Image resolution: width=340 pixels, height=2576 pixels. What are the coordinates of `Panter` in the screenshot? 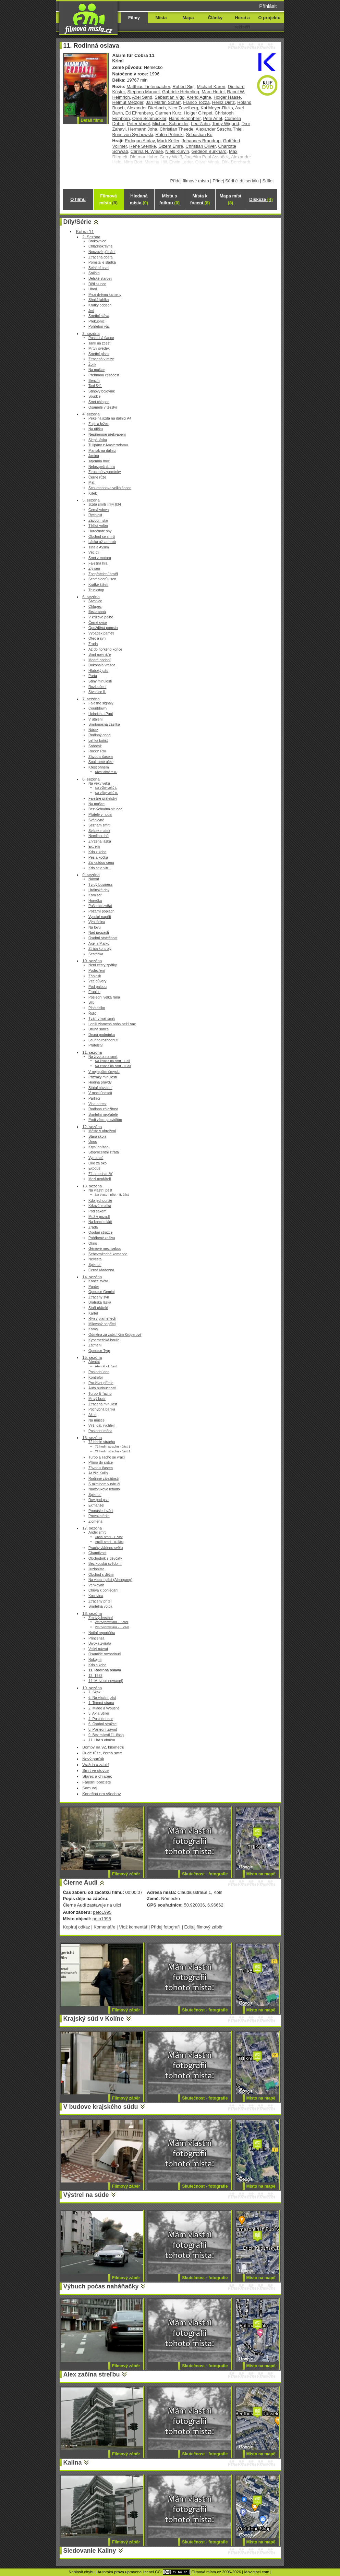 It's located at (93, 1287).